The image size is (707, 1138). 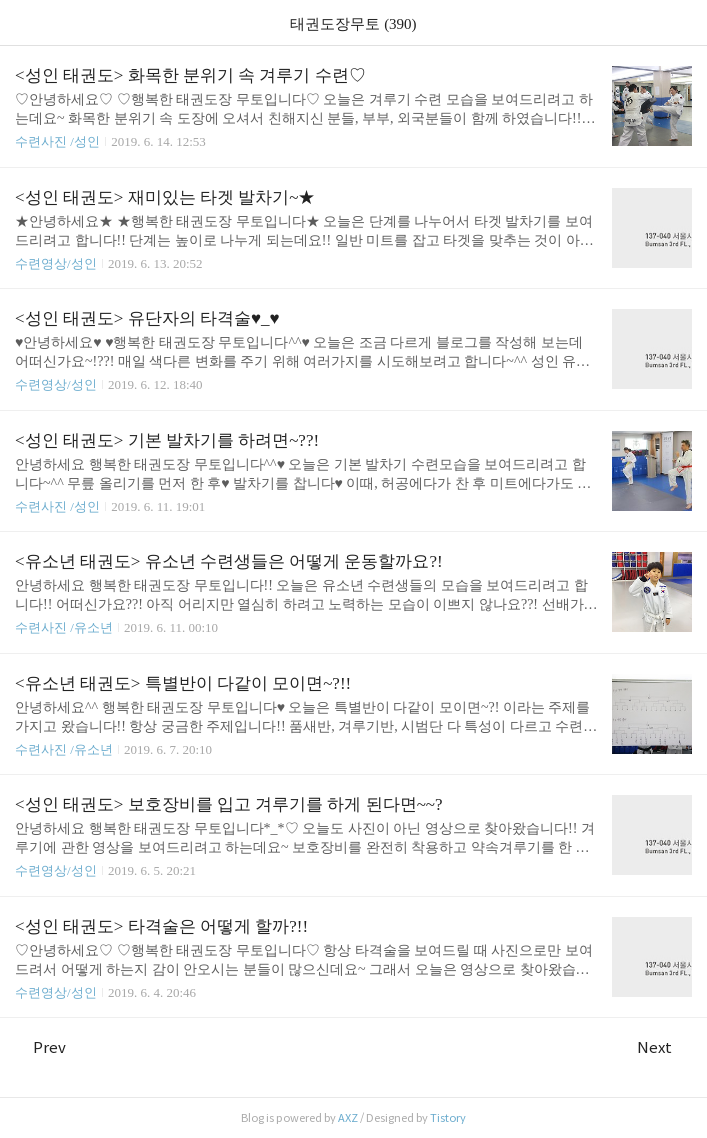 What do you see at coordinates (40, 1047) in the screenshot?
I see `Prev` at bounding box center [40, 1047].